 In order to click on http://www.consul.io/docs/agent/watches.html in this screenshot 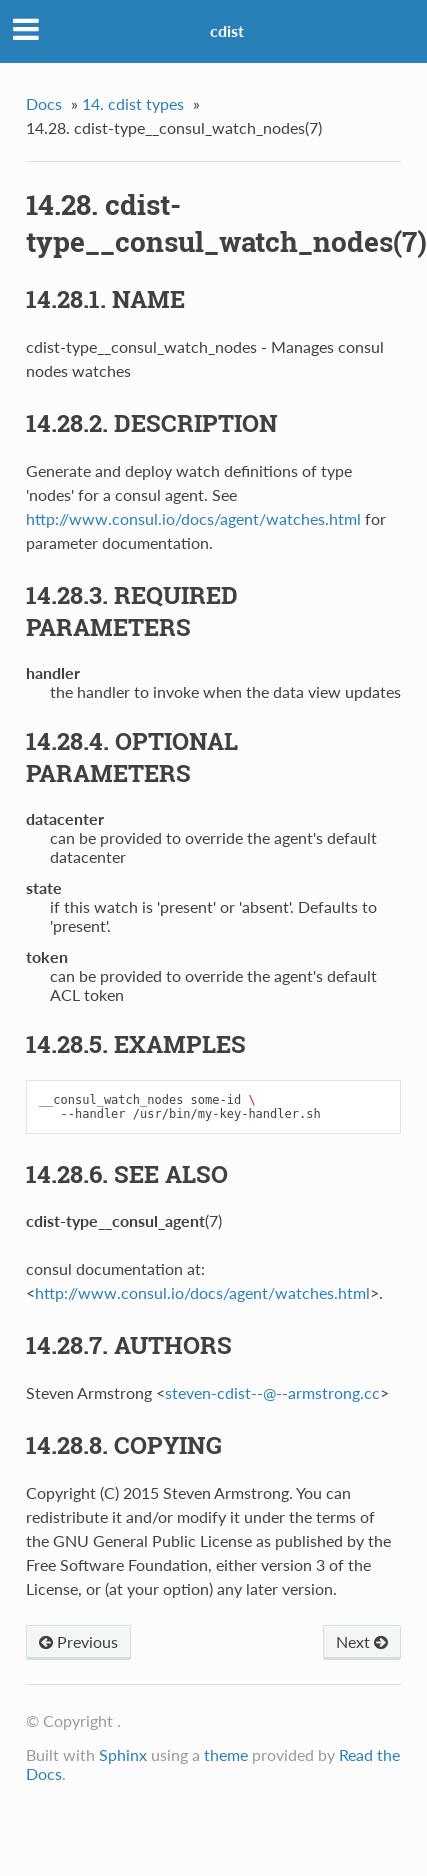, I will do `click(193, 518)`.